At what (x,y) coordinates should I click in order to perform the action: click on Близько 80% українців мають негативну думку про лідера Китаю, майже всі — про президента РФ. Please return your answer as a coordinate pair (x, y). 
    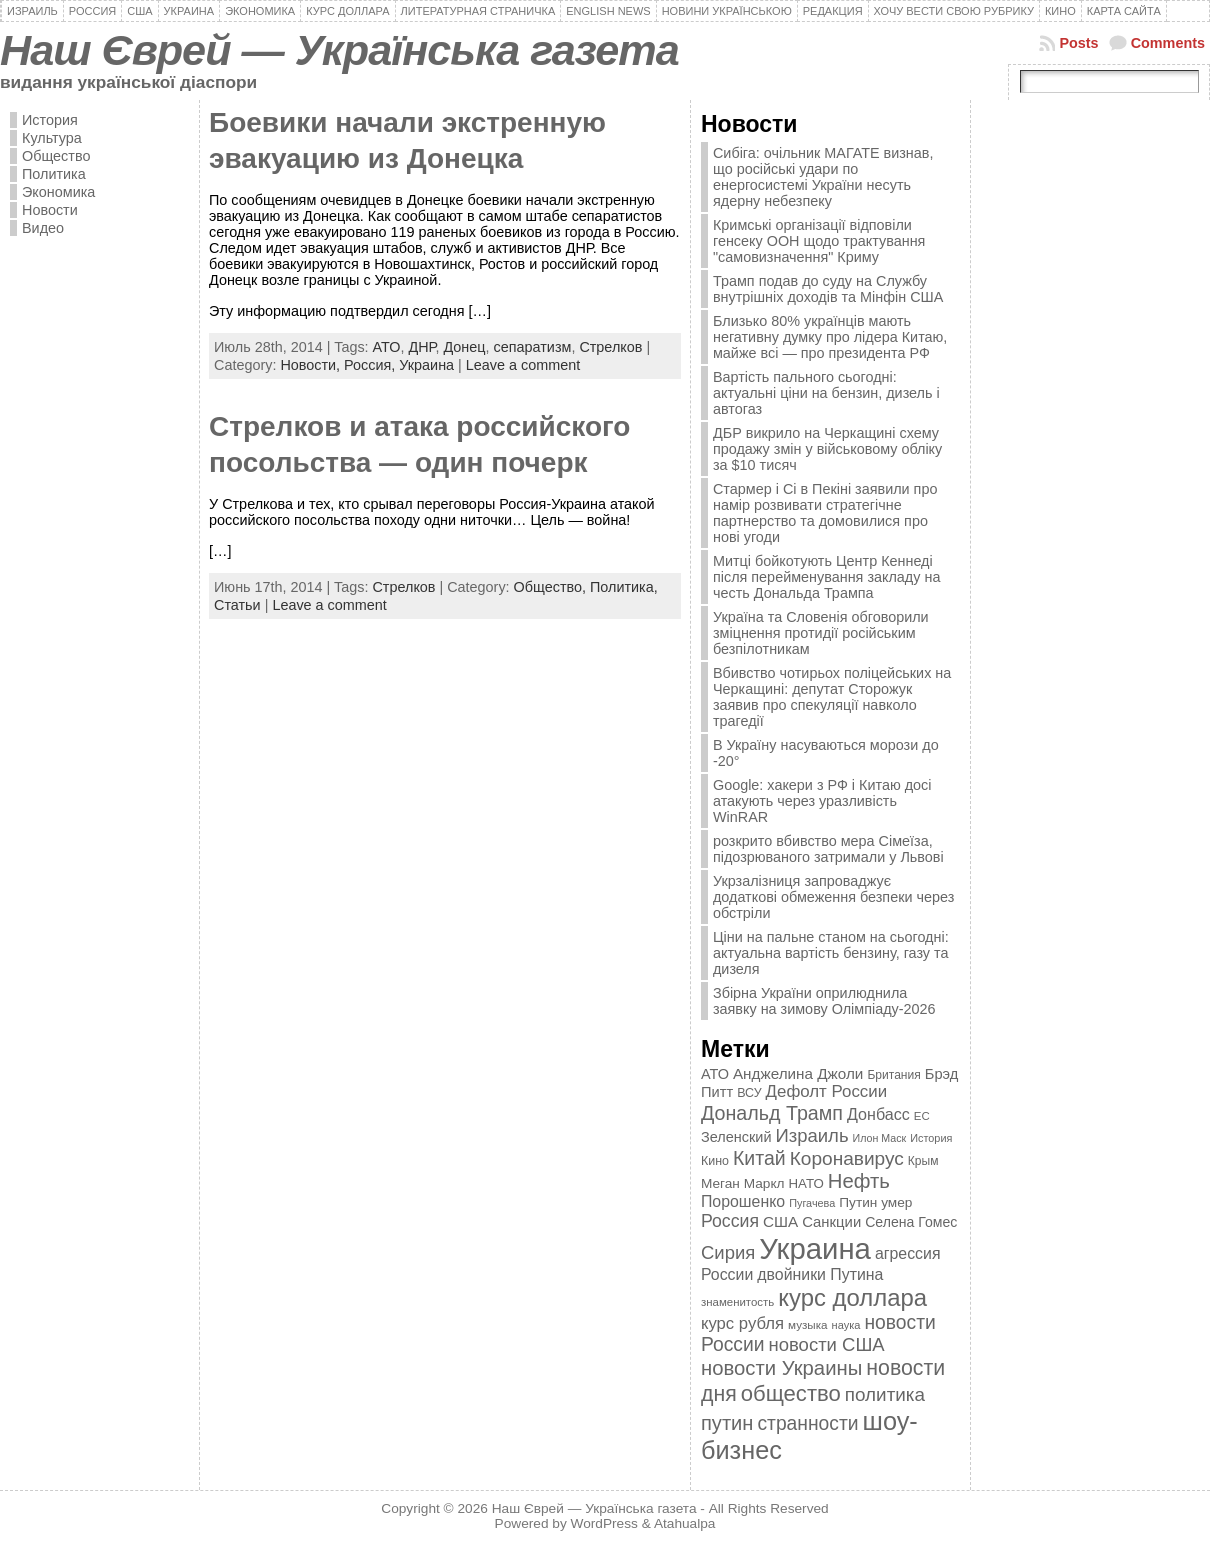
    Looking at the image, I should click on (830, 337).